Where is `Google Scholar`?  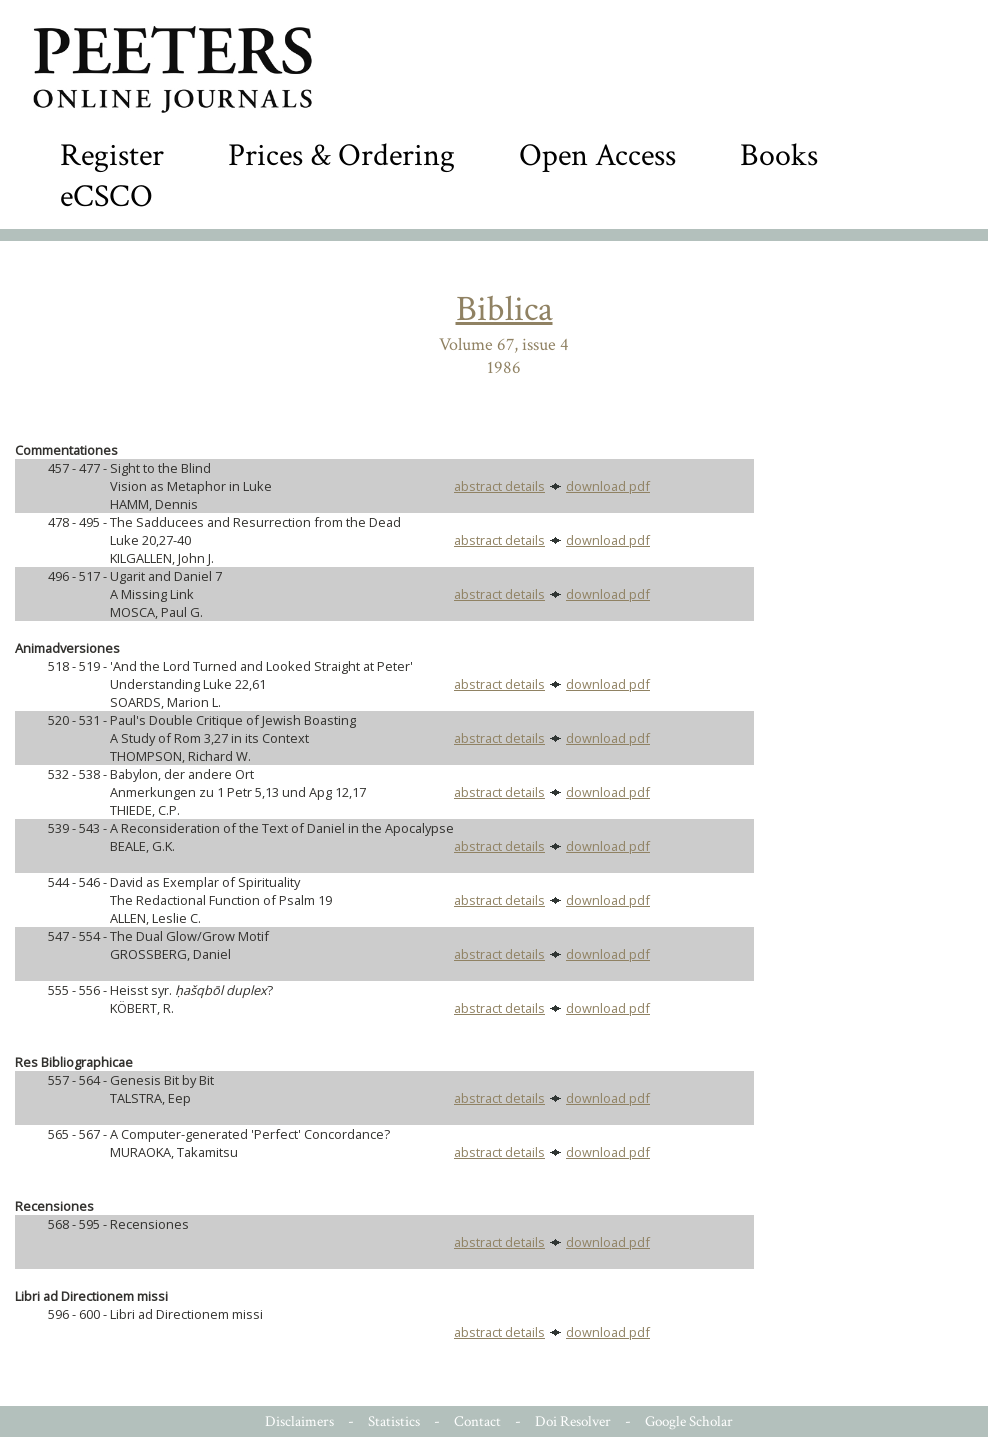 Google Scholar is located at coordinates (689, 1421).